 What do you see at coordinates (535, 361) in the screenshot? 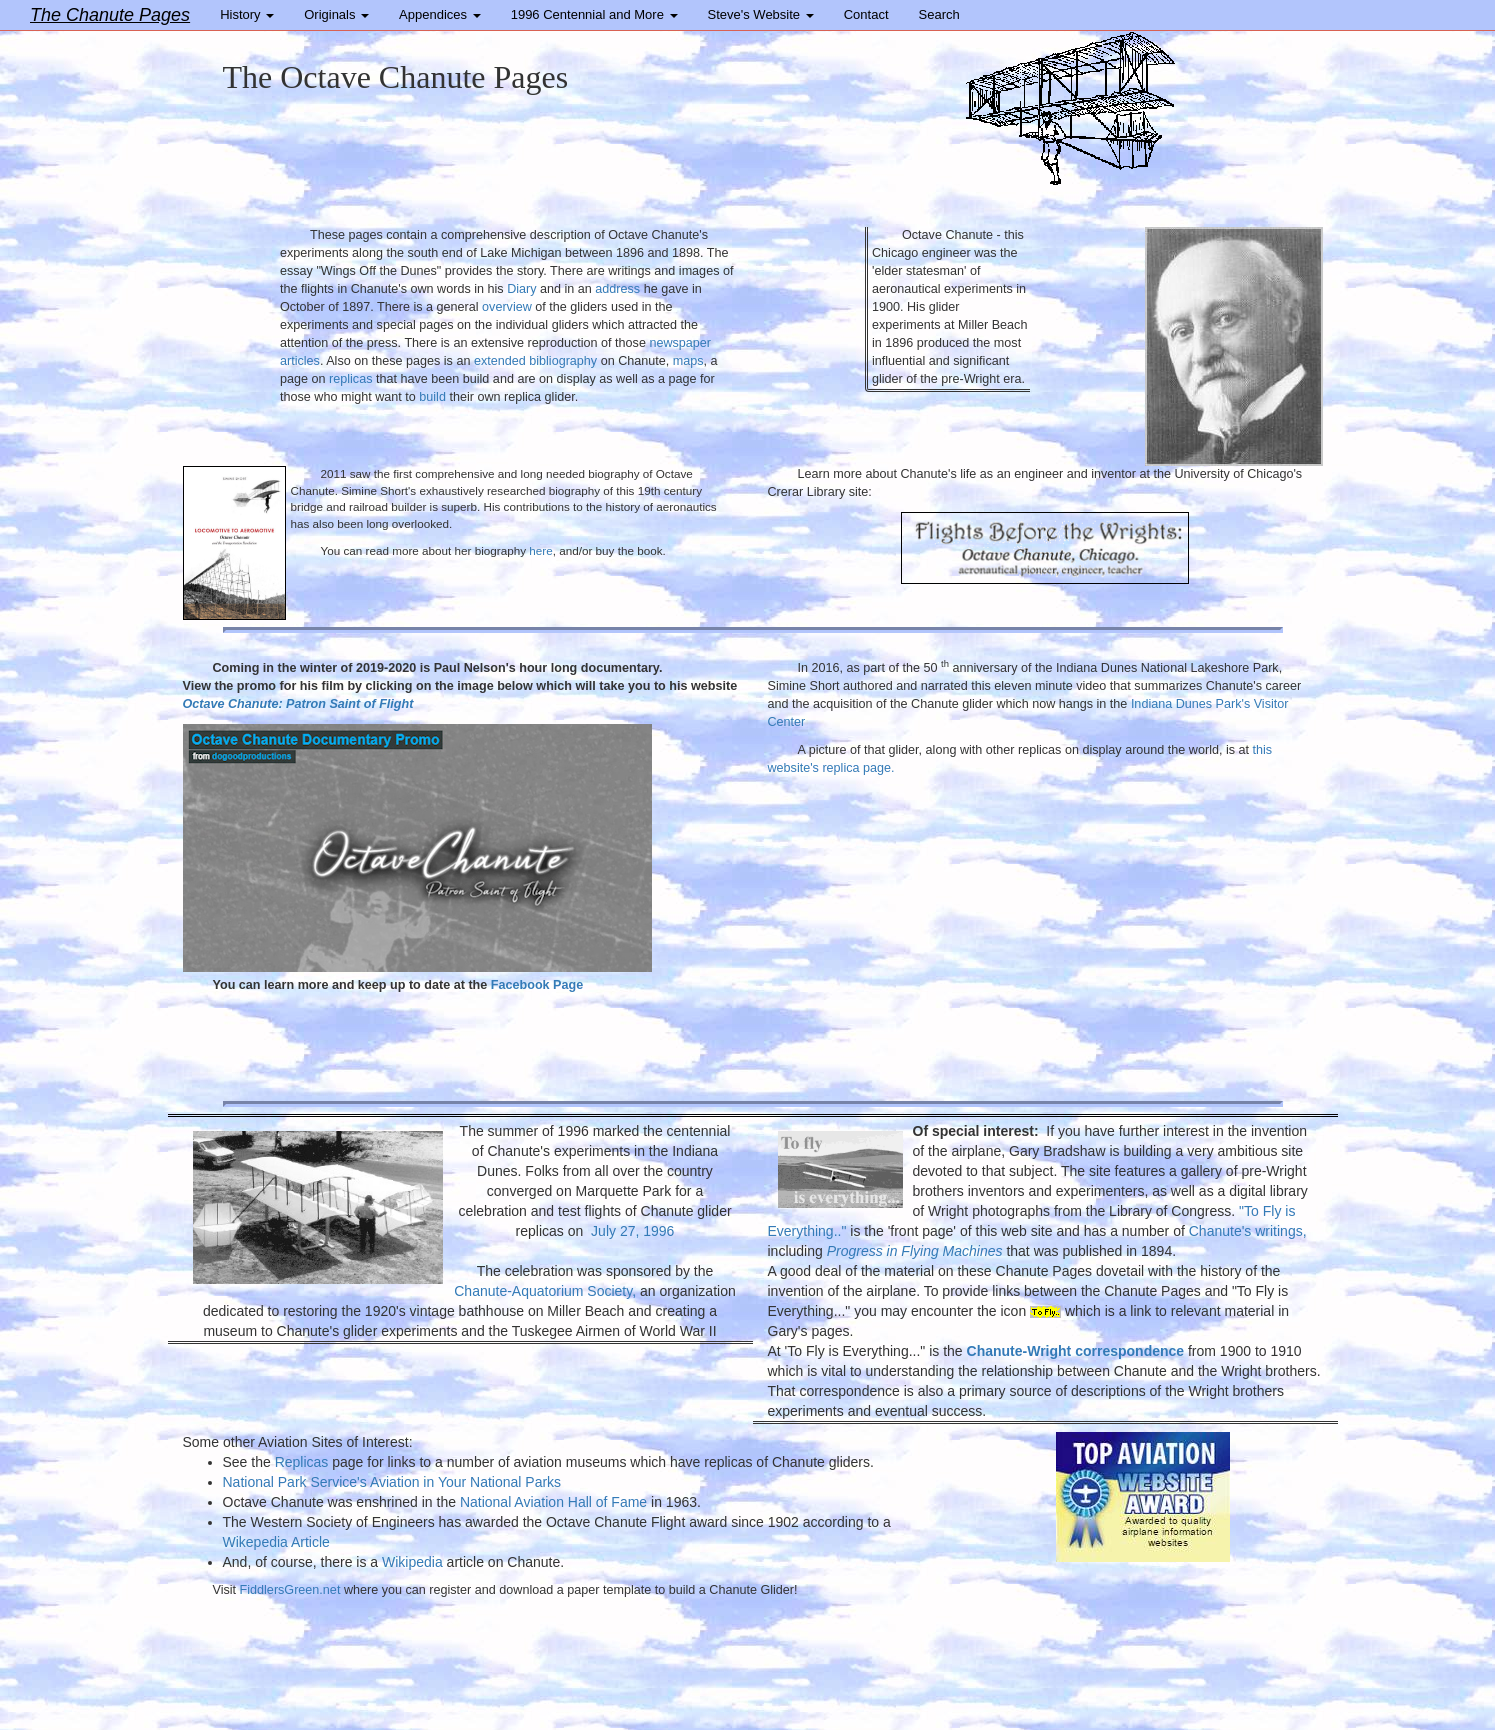
I see `extended bibliography` at bounding box center [535, 361].